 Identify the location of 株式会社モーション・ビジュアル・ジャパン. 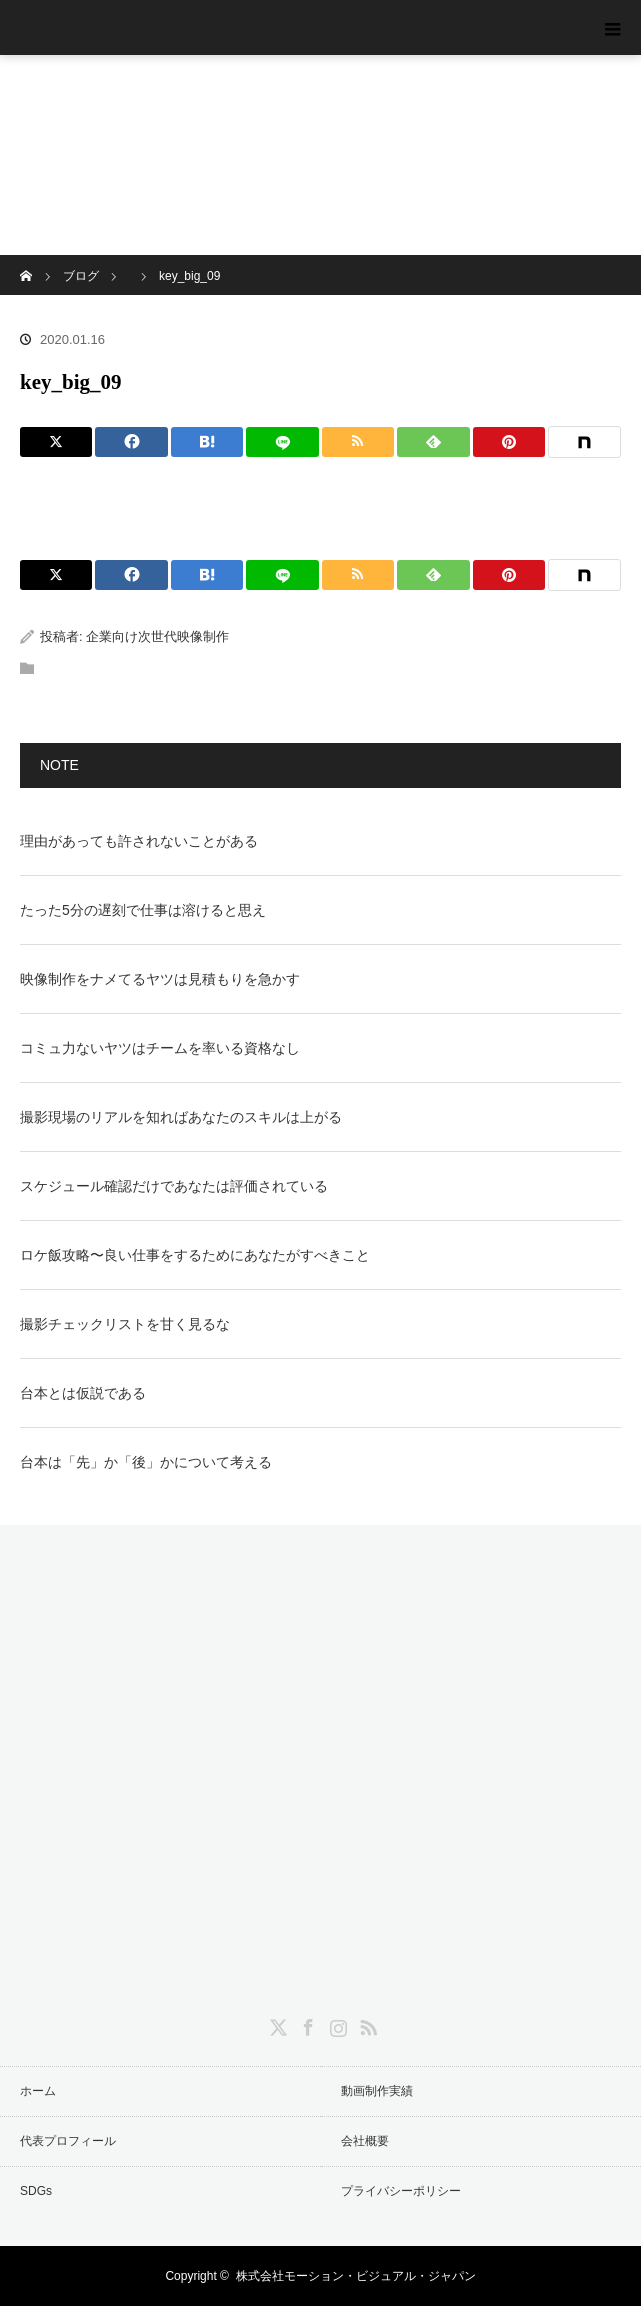
(356, 2276).